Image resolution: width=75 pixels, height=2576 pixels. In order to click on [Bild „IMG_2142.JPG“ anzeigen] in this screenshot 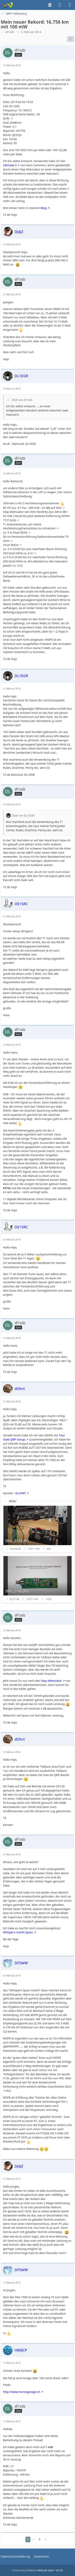, I will do `click(37, 1579)`.